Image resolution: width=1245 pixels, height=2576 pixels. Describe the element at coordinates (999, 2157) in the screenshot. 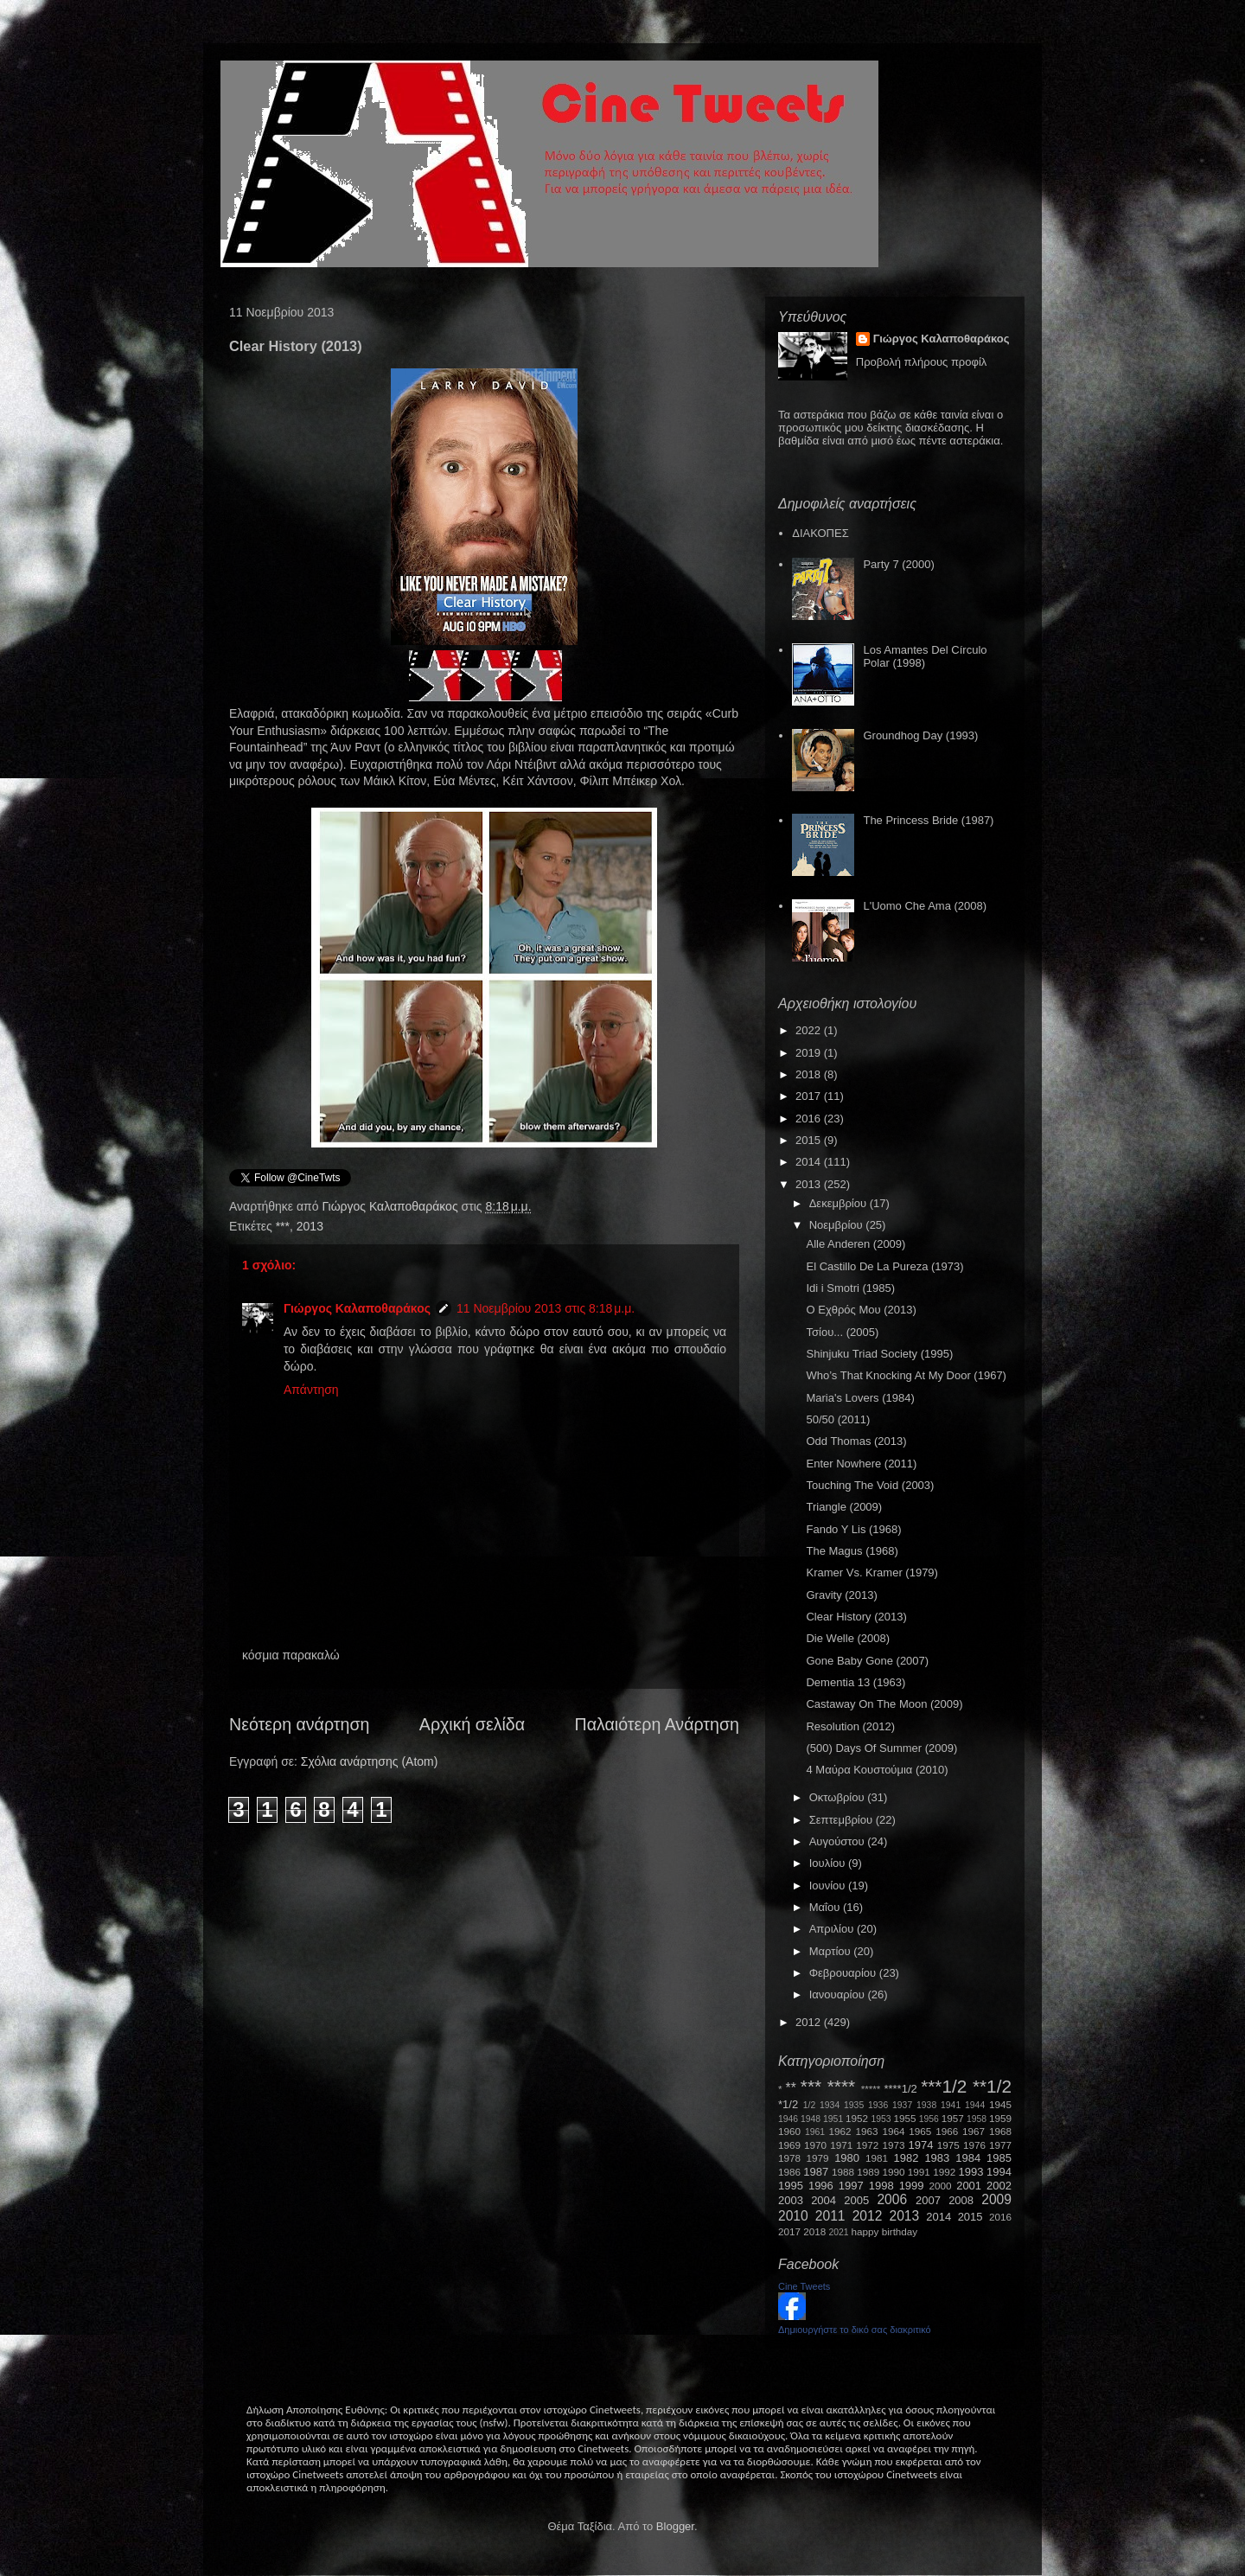

I see `1985` at that location.